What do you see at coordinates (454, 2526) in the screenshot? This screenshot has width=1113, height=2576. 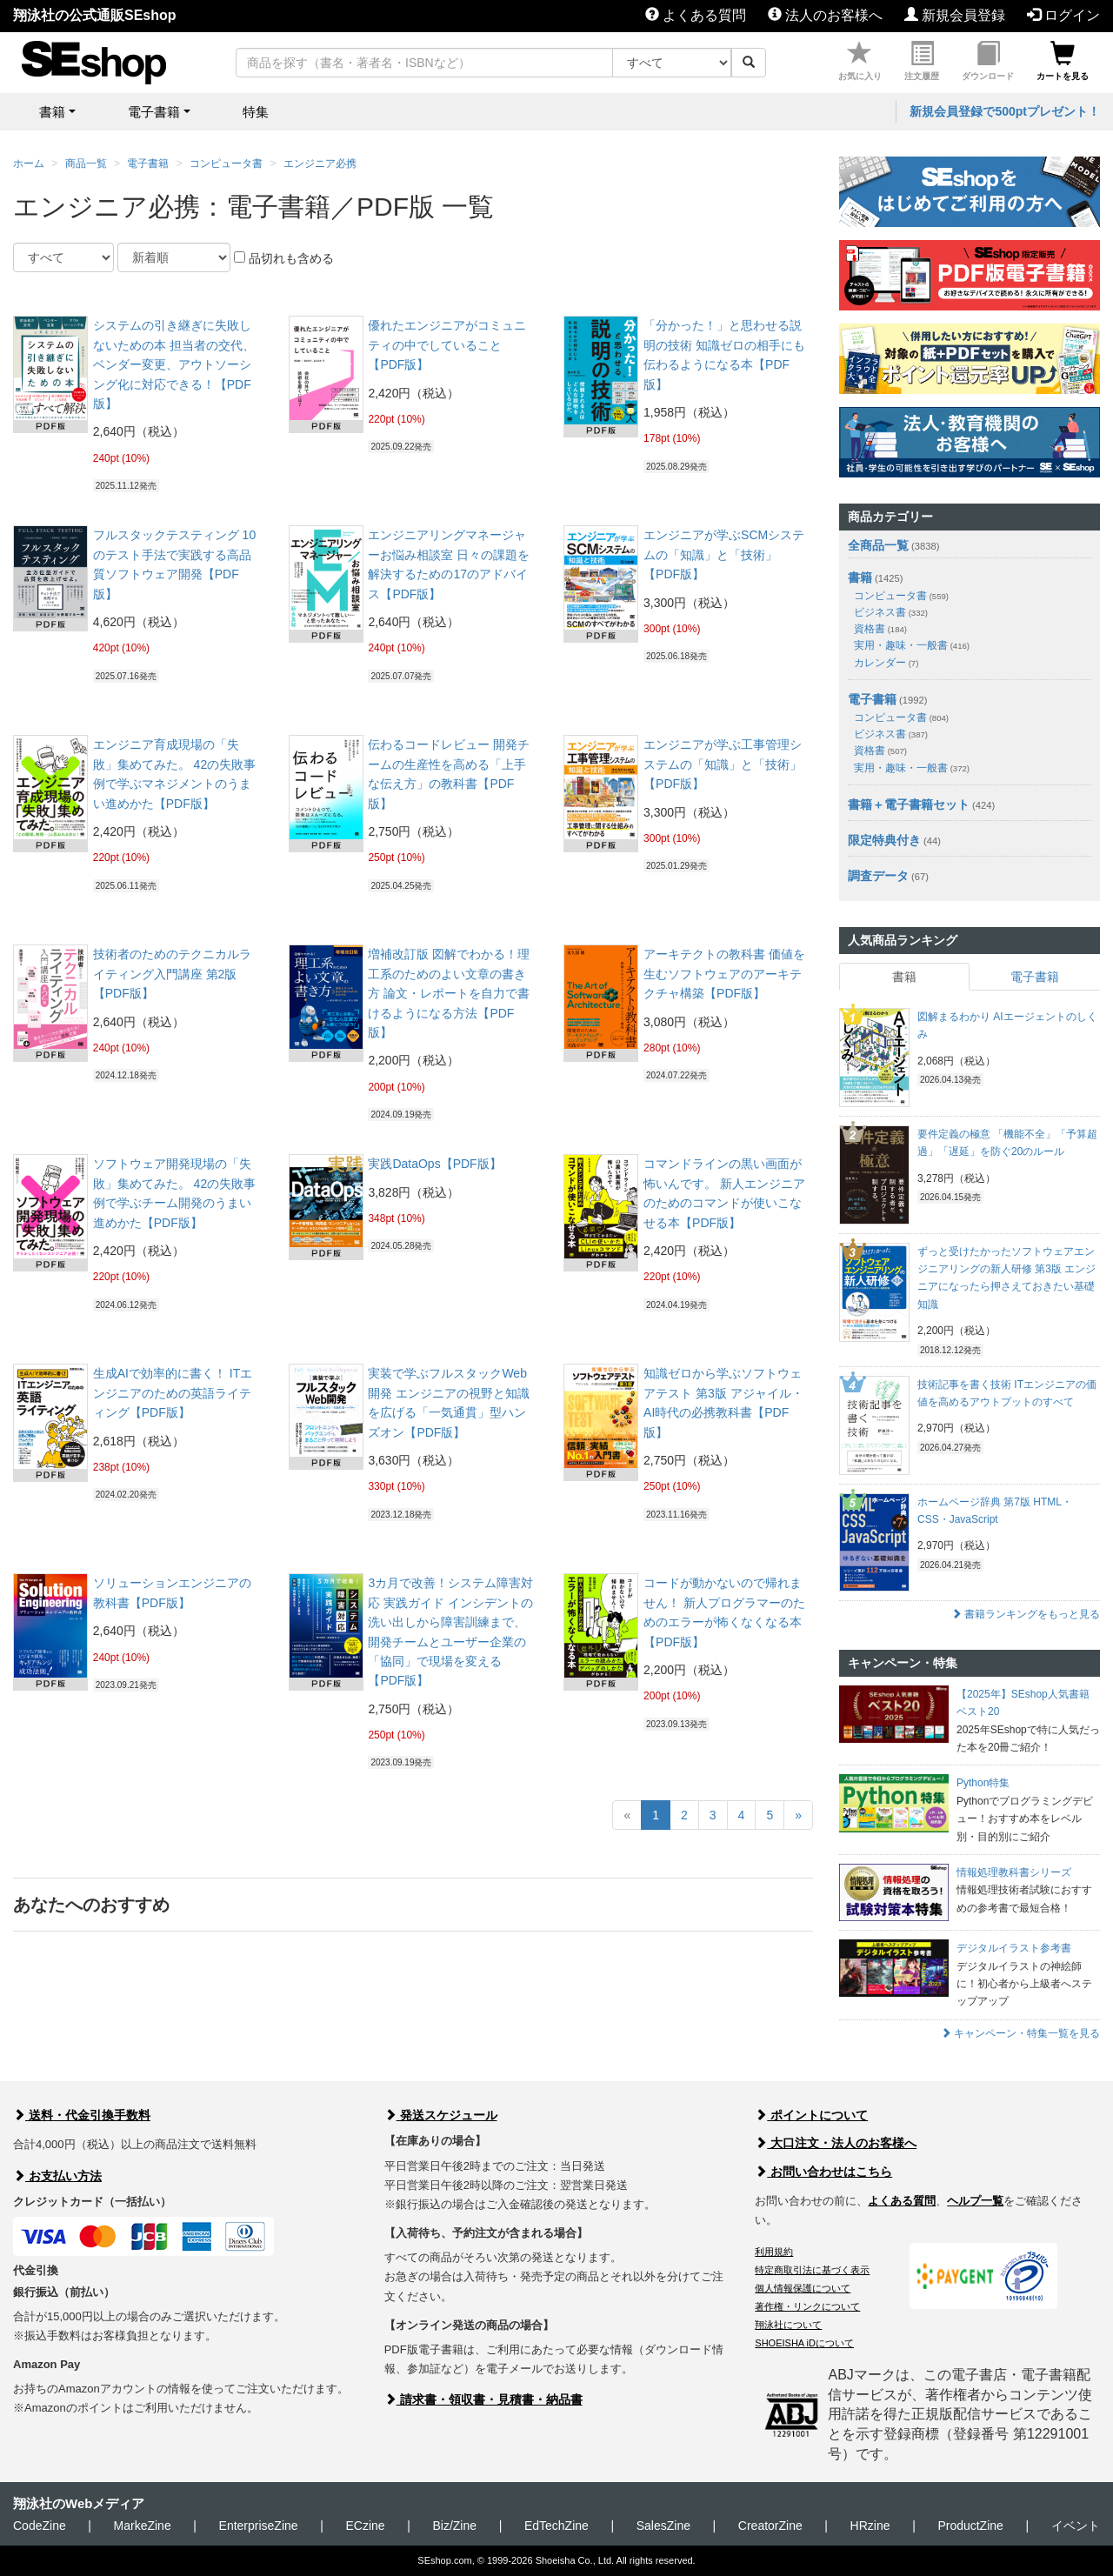 I see `Biz/Zine` at bounding box center [454, 2526].